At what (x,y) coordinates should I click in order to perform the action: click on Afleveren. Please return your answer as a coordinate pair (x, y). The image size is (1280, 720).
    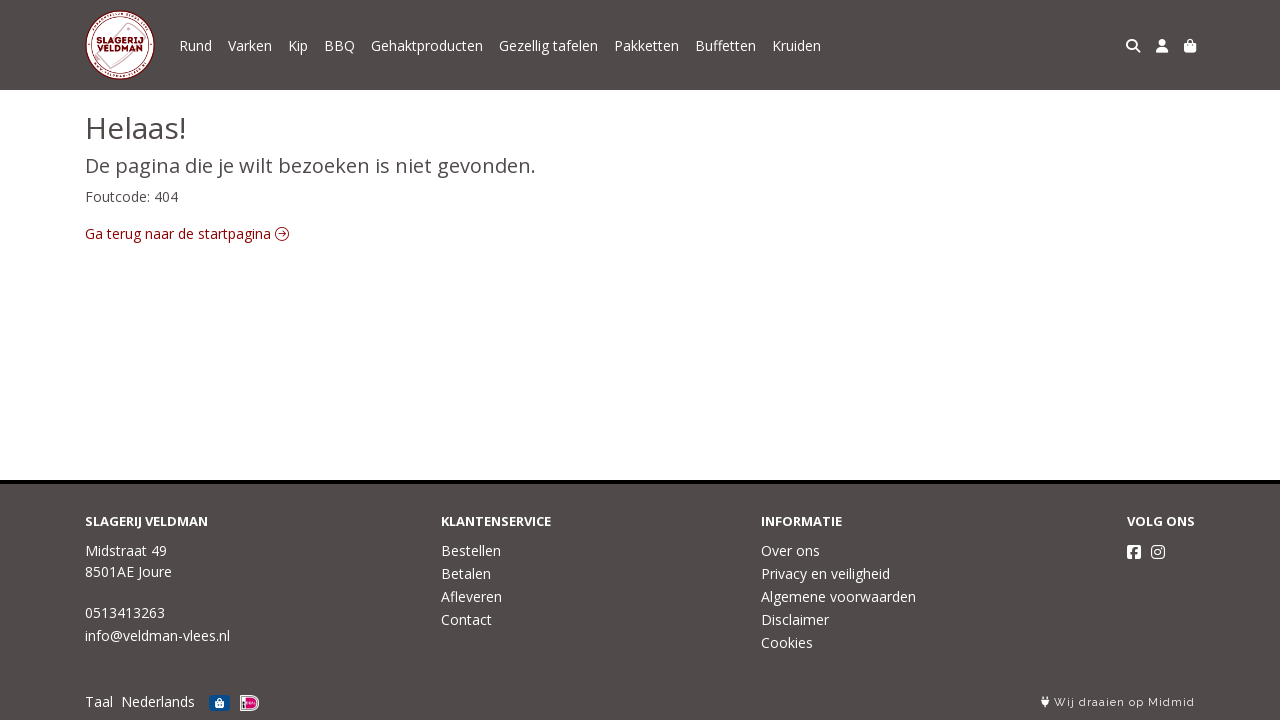
    Looking at the image, I should click on (471, 596).